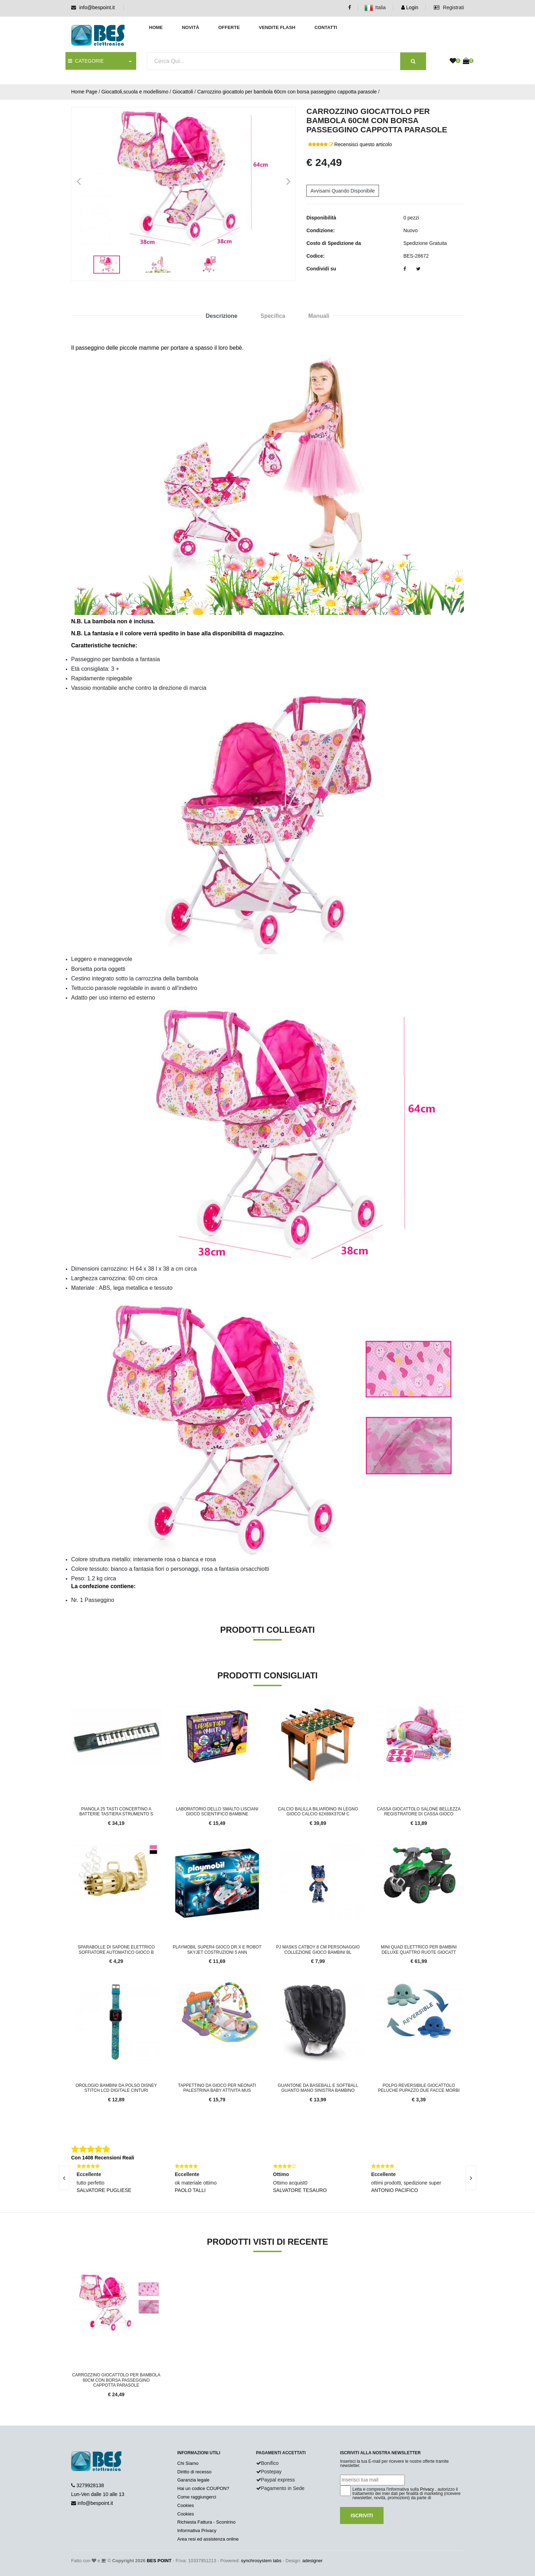 Image resolution: width=535 pixels, height=2576 pixels. I want to click on Laboratorio dello Smalto Lisciani Gioco Scientifico Bambine, so click(217, 1811).